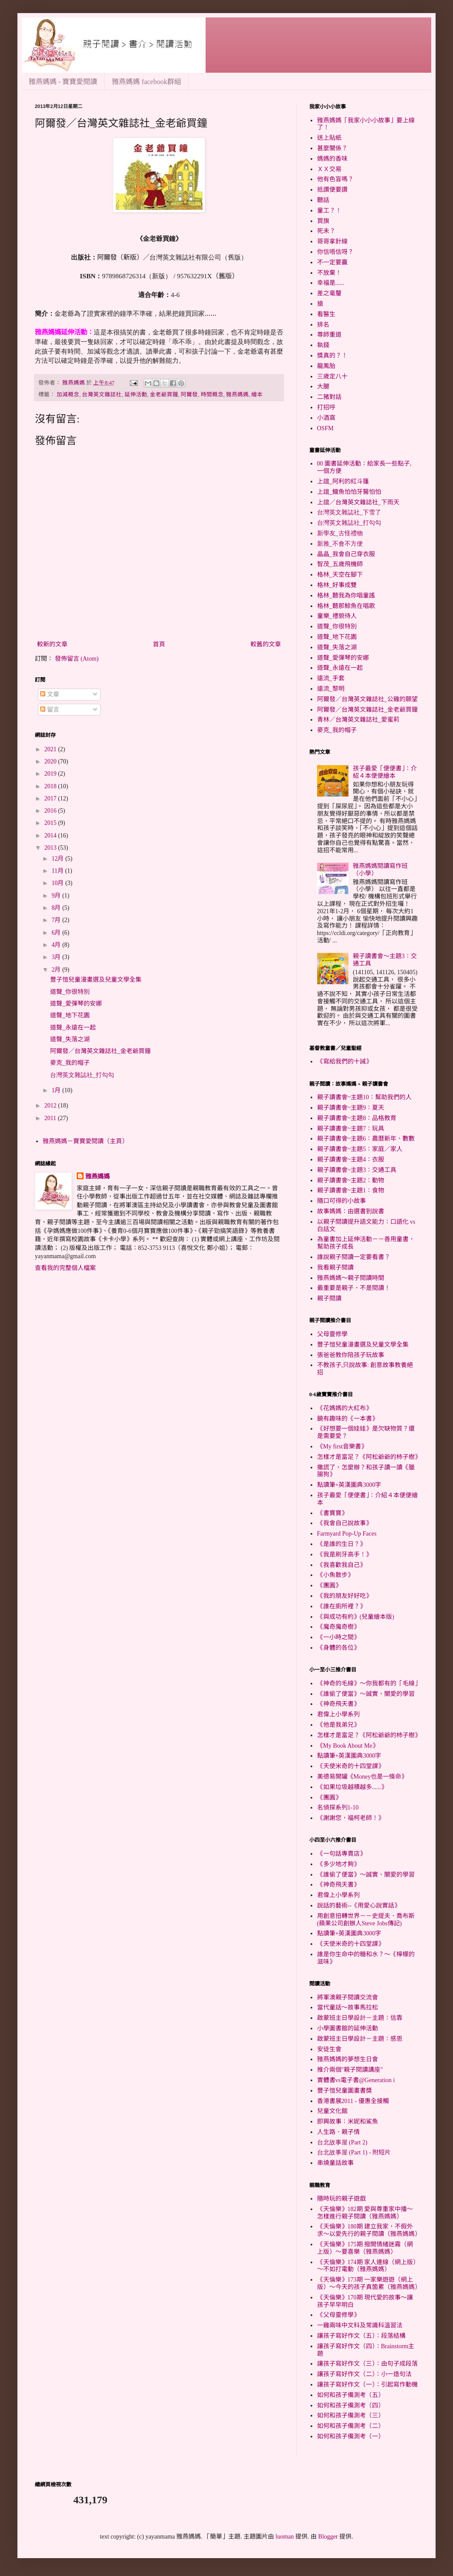 Image resolution: width=453 pixels, height=2576 pixels. What do you see at coordinates (70, 1063) in the screenshot?
I see `麥克_我的帽子` at bounding box center [70, 1063].